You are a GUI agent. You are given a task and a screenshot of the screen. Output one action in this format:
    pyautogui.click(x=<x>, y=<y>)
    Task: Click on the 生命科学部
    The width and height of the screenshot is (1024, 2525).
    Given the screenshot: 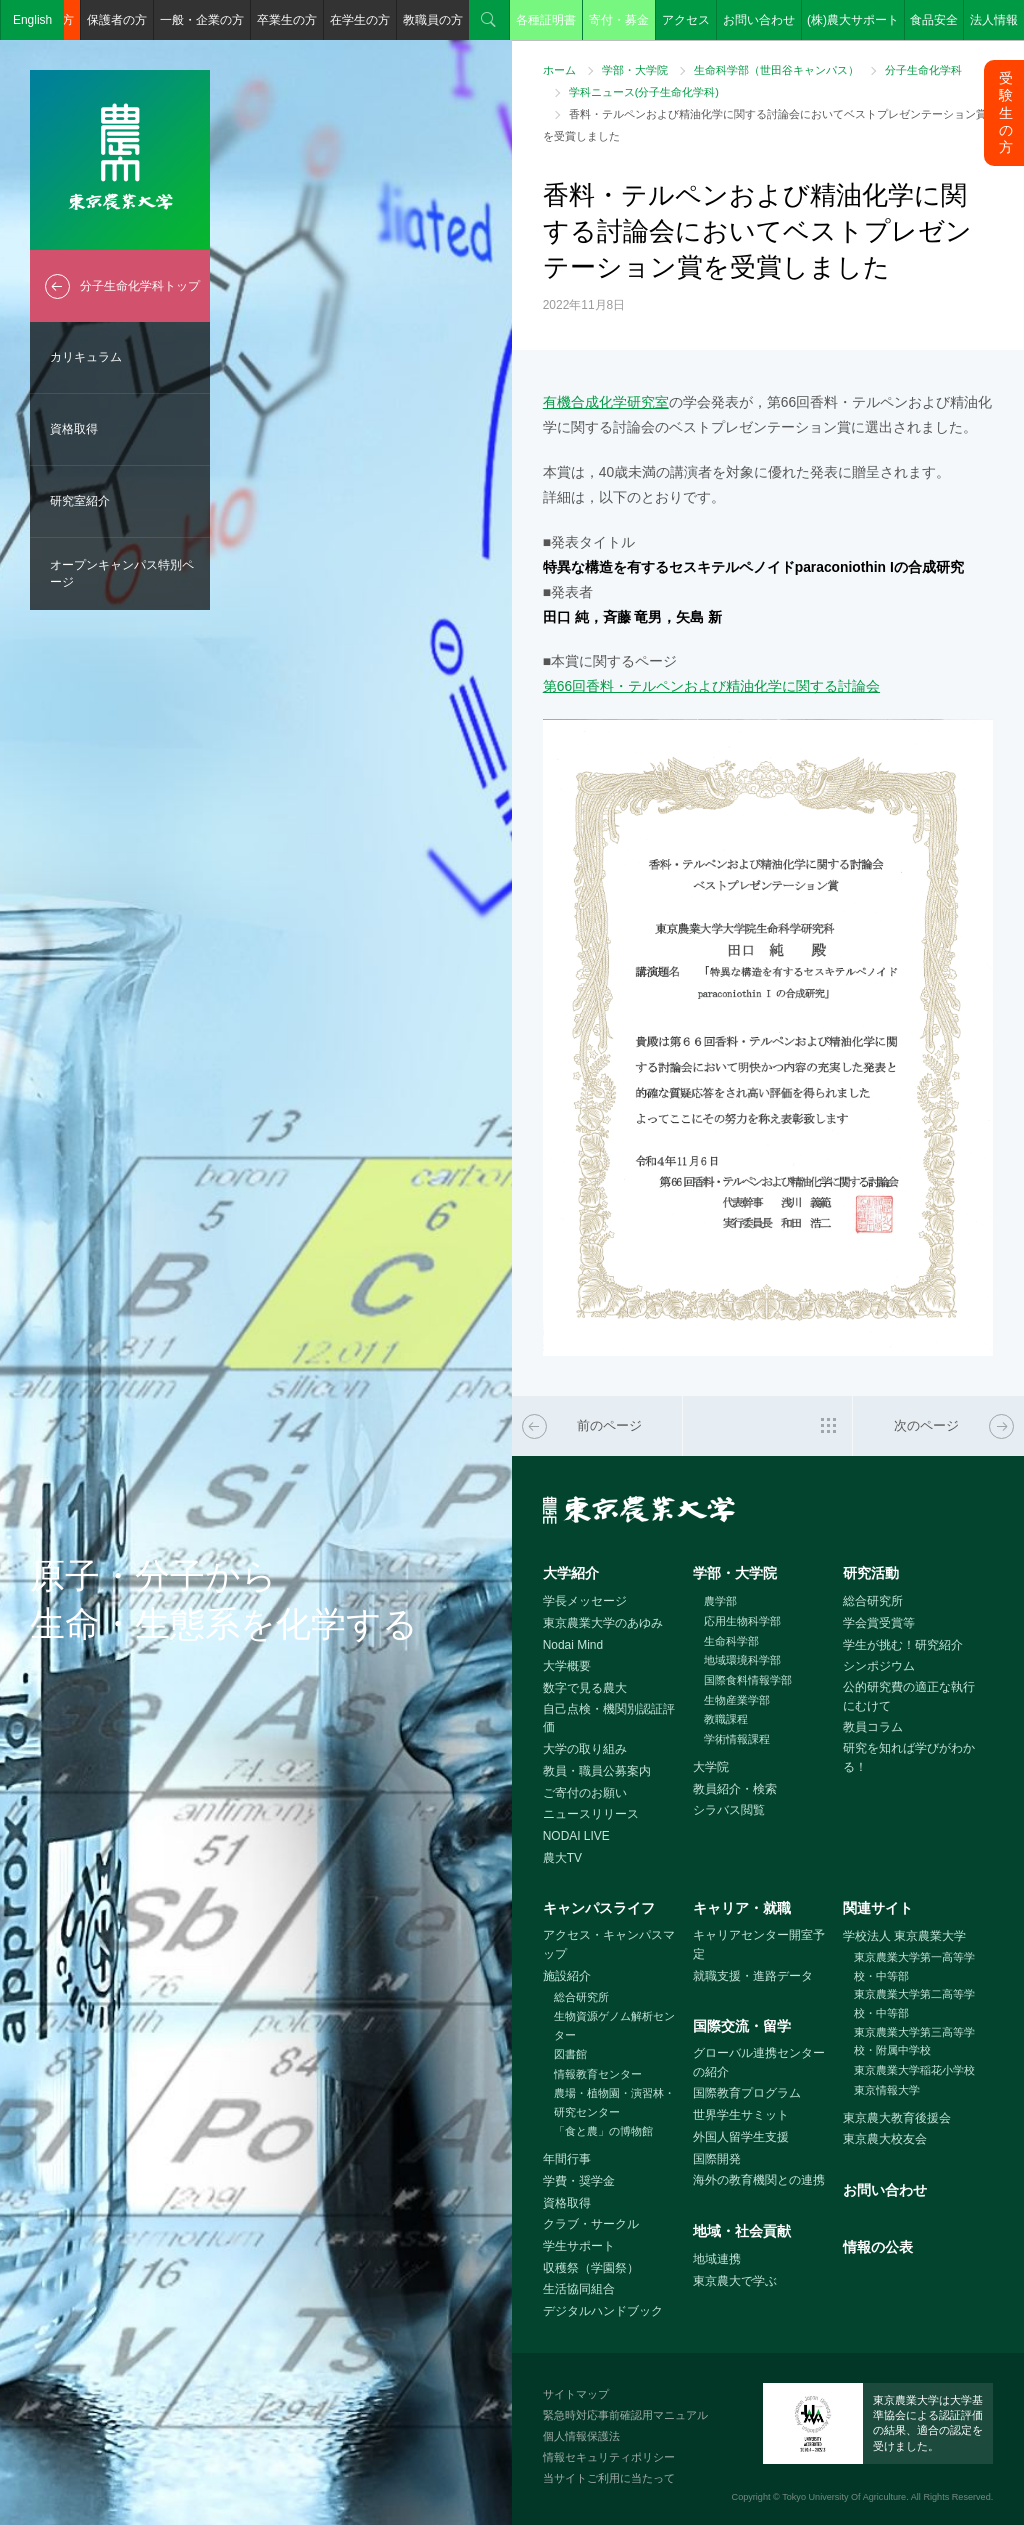 What is the action you would take?
    pyautogui.click(x=731, y=1641)
    